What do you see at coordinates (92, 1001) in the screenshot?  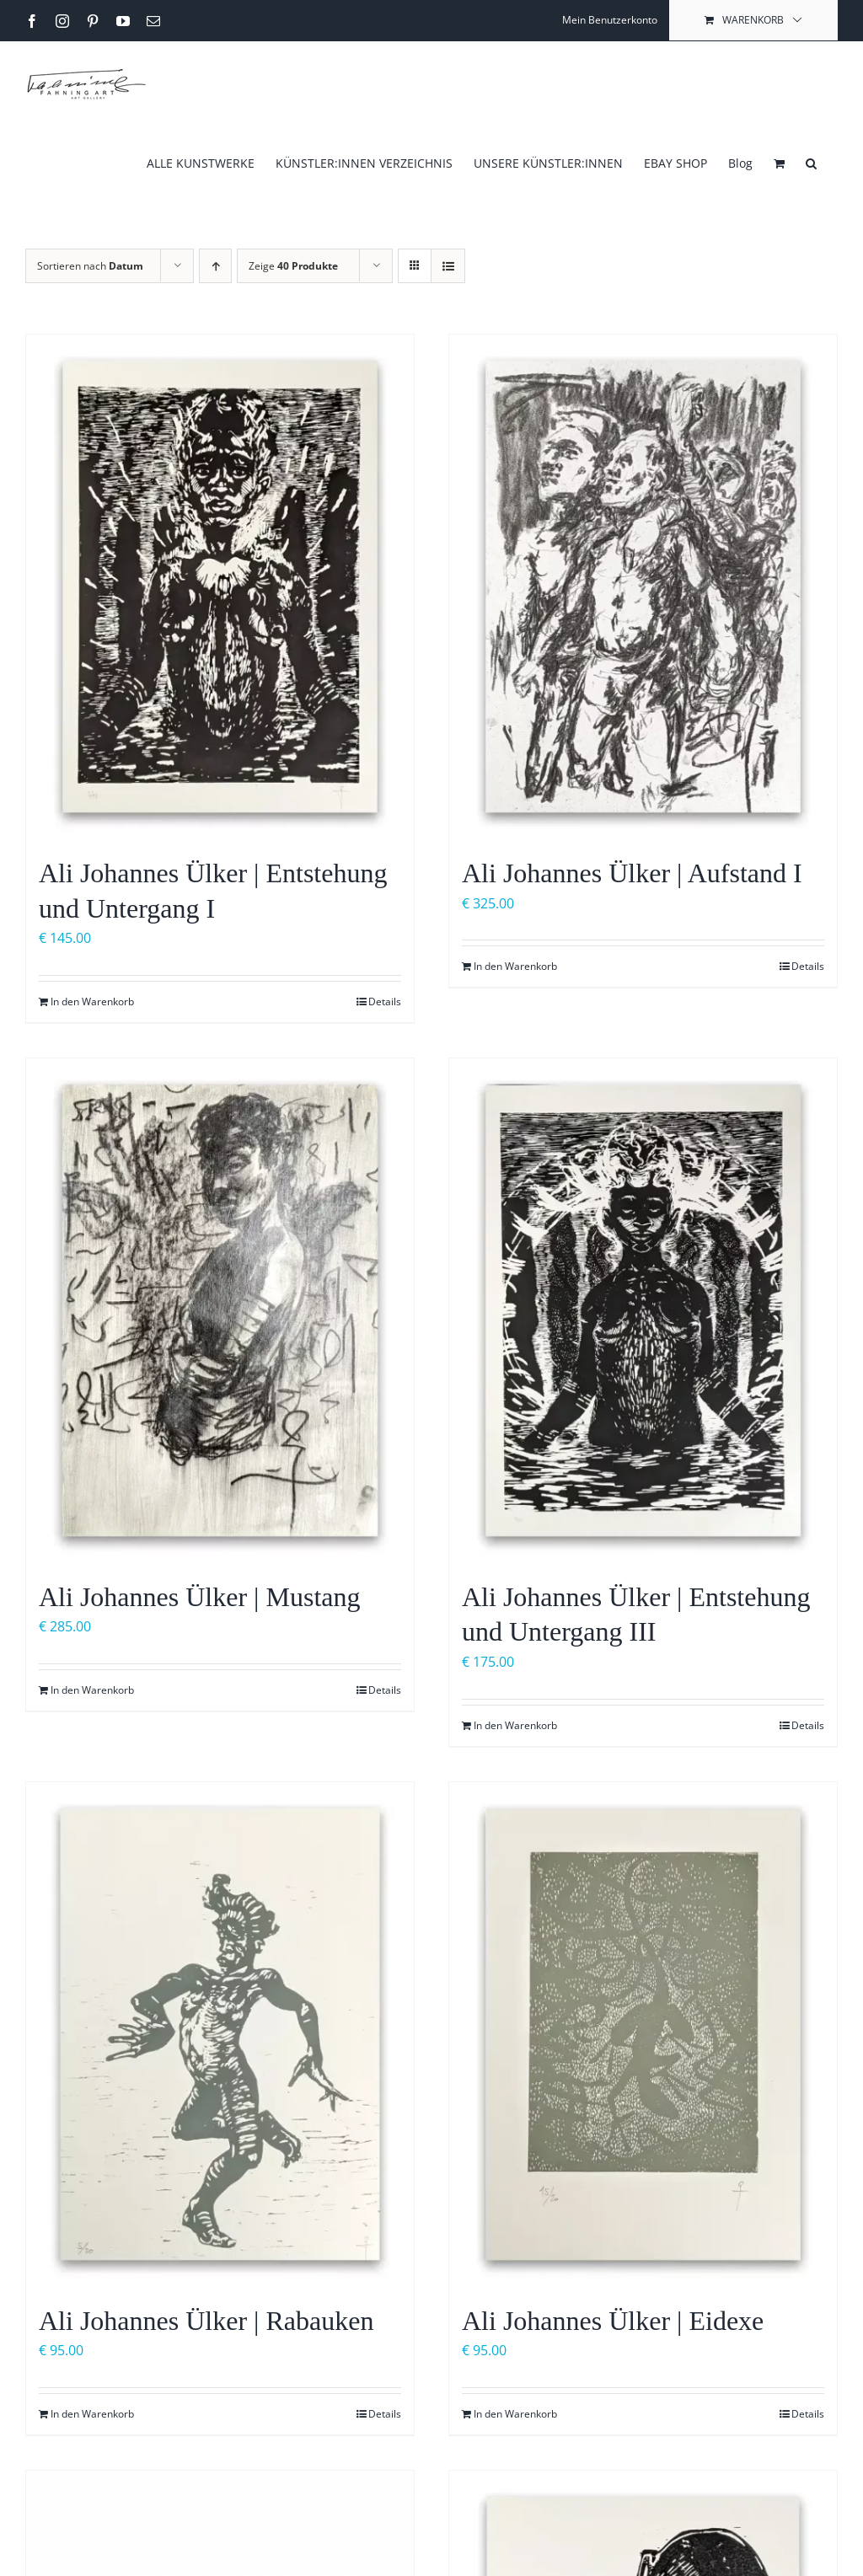 I see `In den Warenkorb [In den Warenkorb legen: „Ali Johannes Ülker | Entstehung und Untergang I“]` at bounding box center [92, 1001].